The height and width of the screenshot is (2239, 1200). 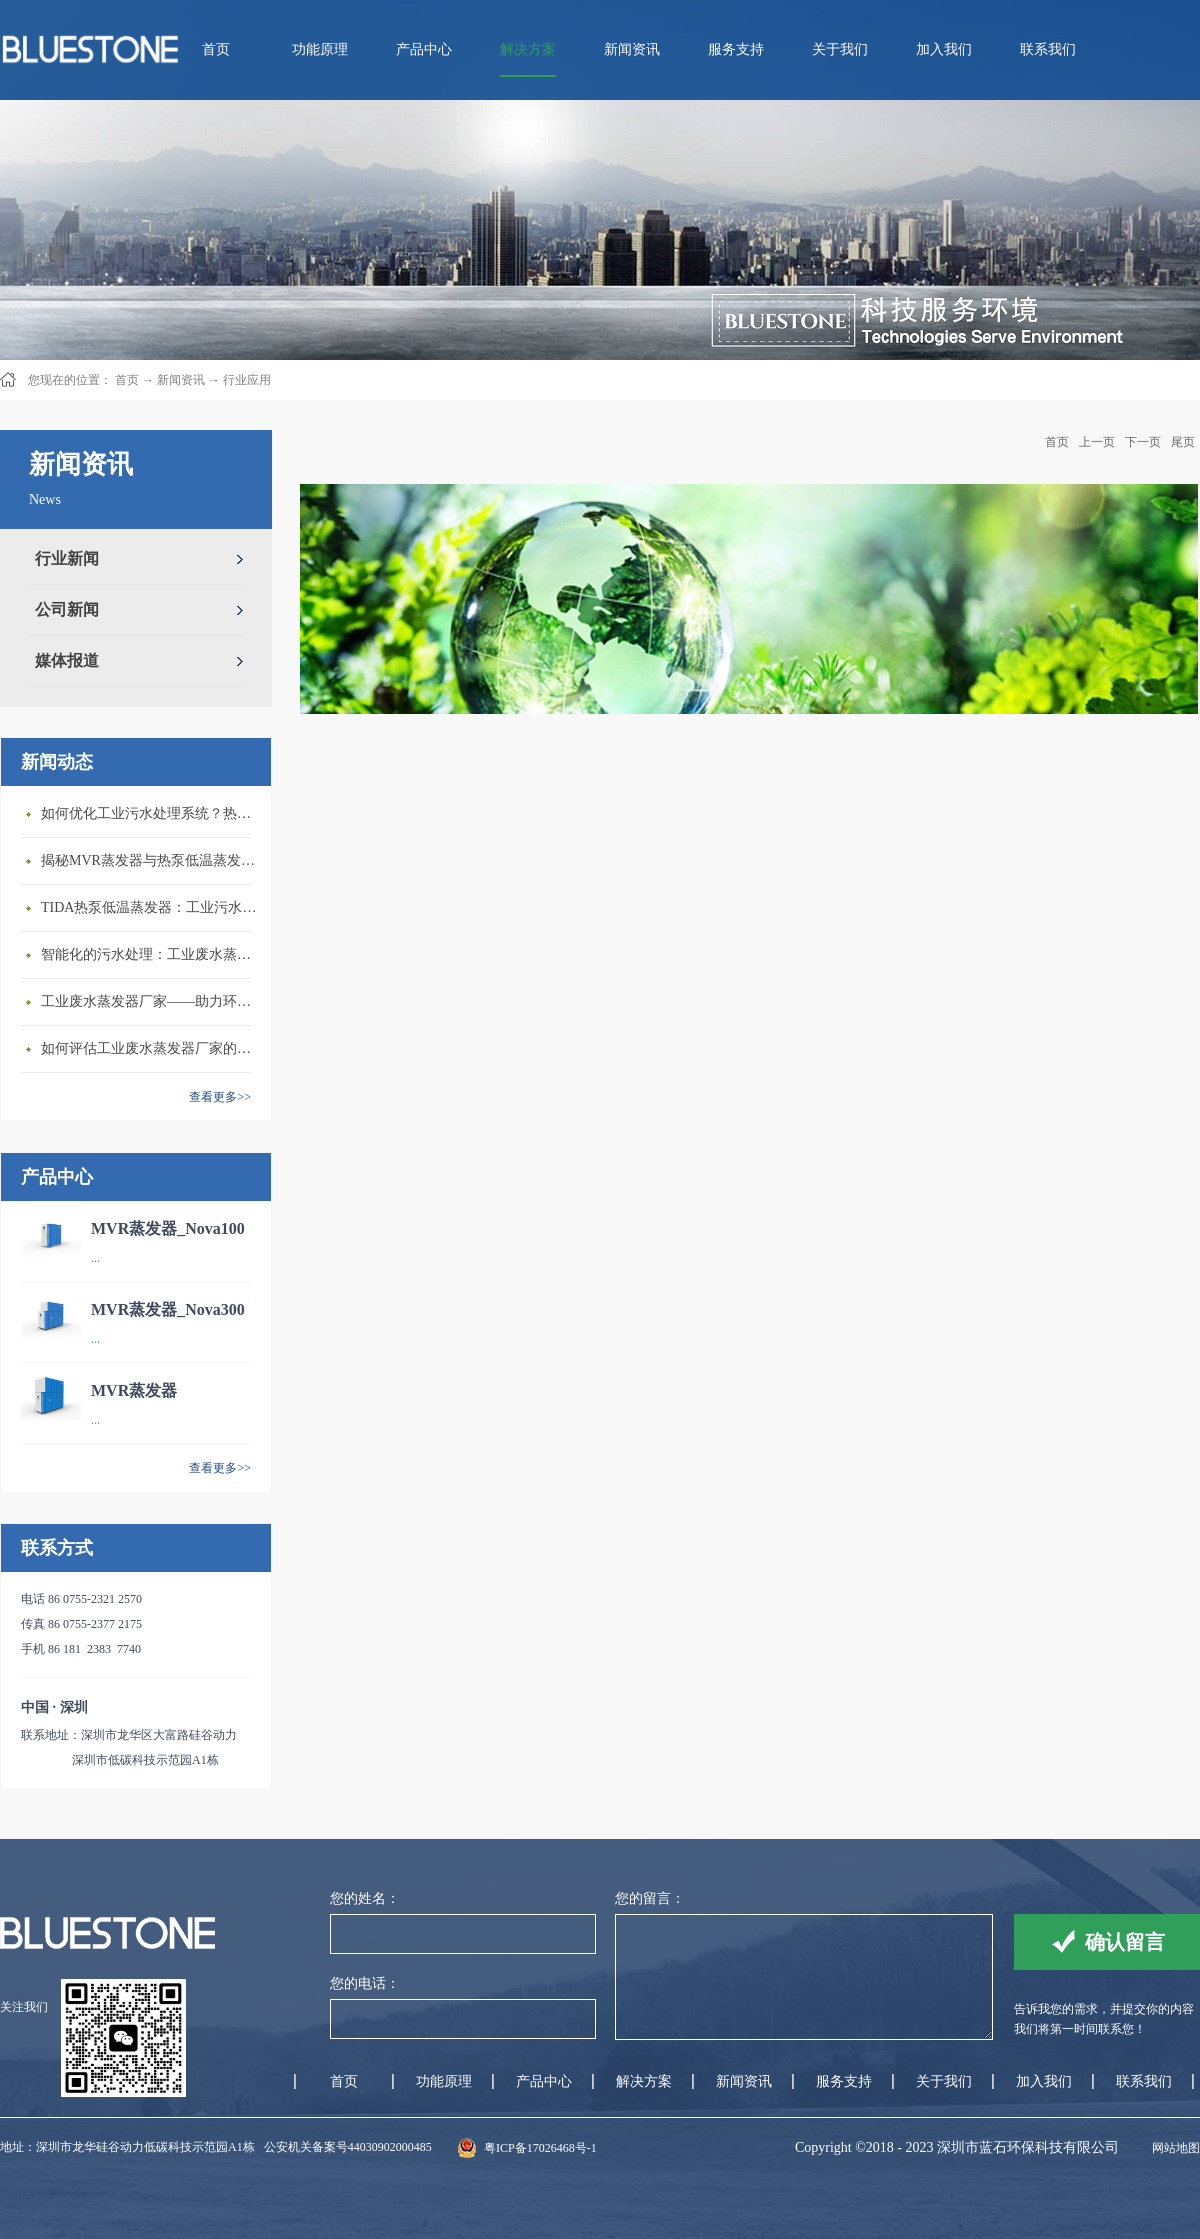 What do you see at coordinates (1097, 442) in the screenshot?
I see `上一页` at bounding box center [1097, 442].